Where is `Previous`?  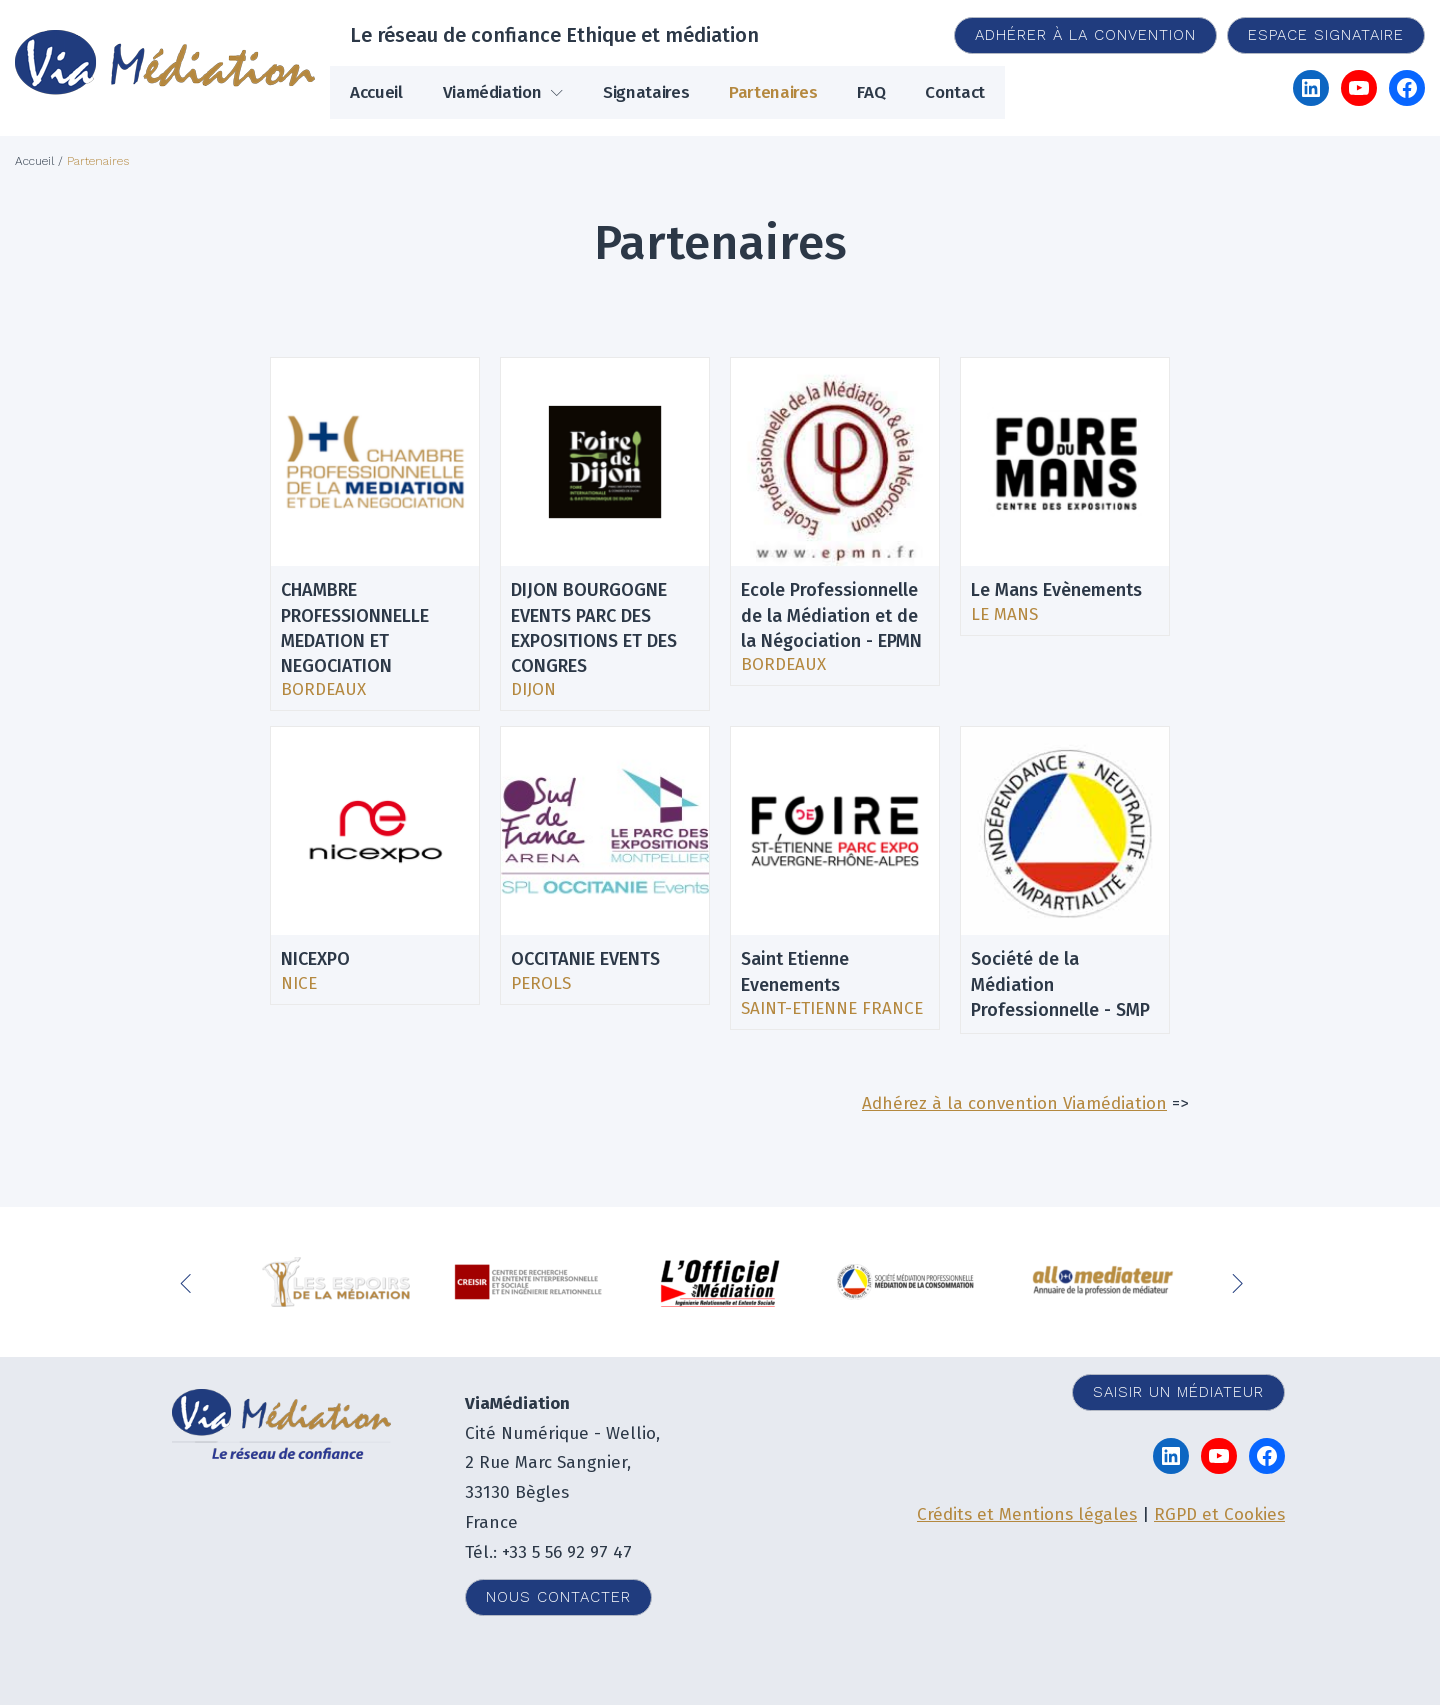 Previous is located at coordinates (190, 1282).